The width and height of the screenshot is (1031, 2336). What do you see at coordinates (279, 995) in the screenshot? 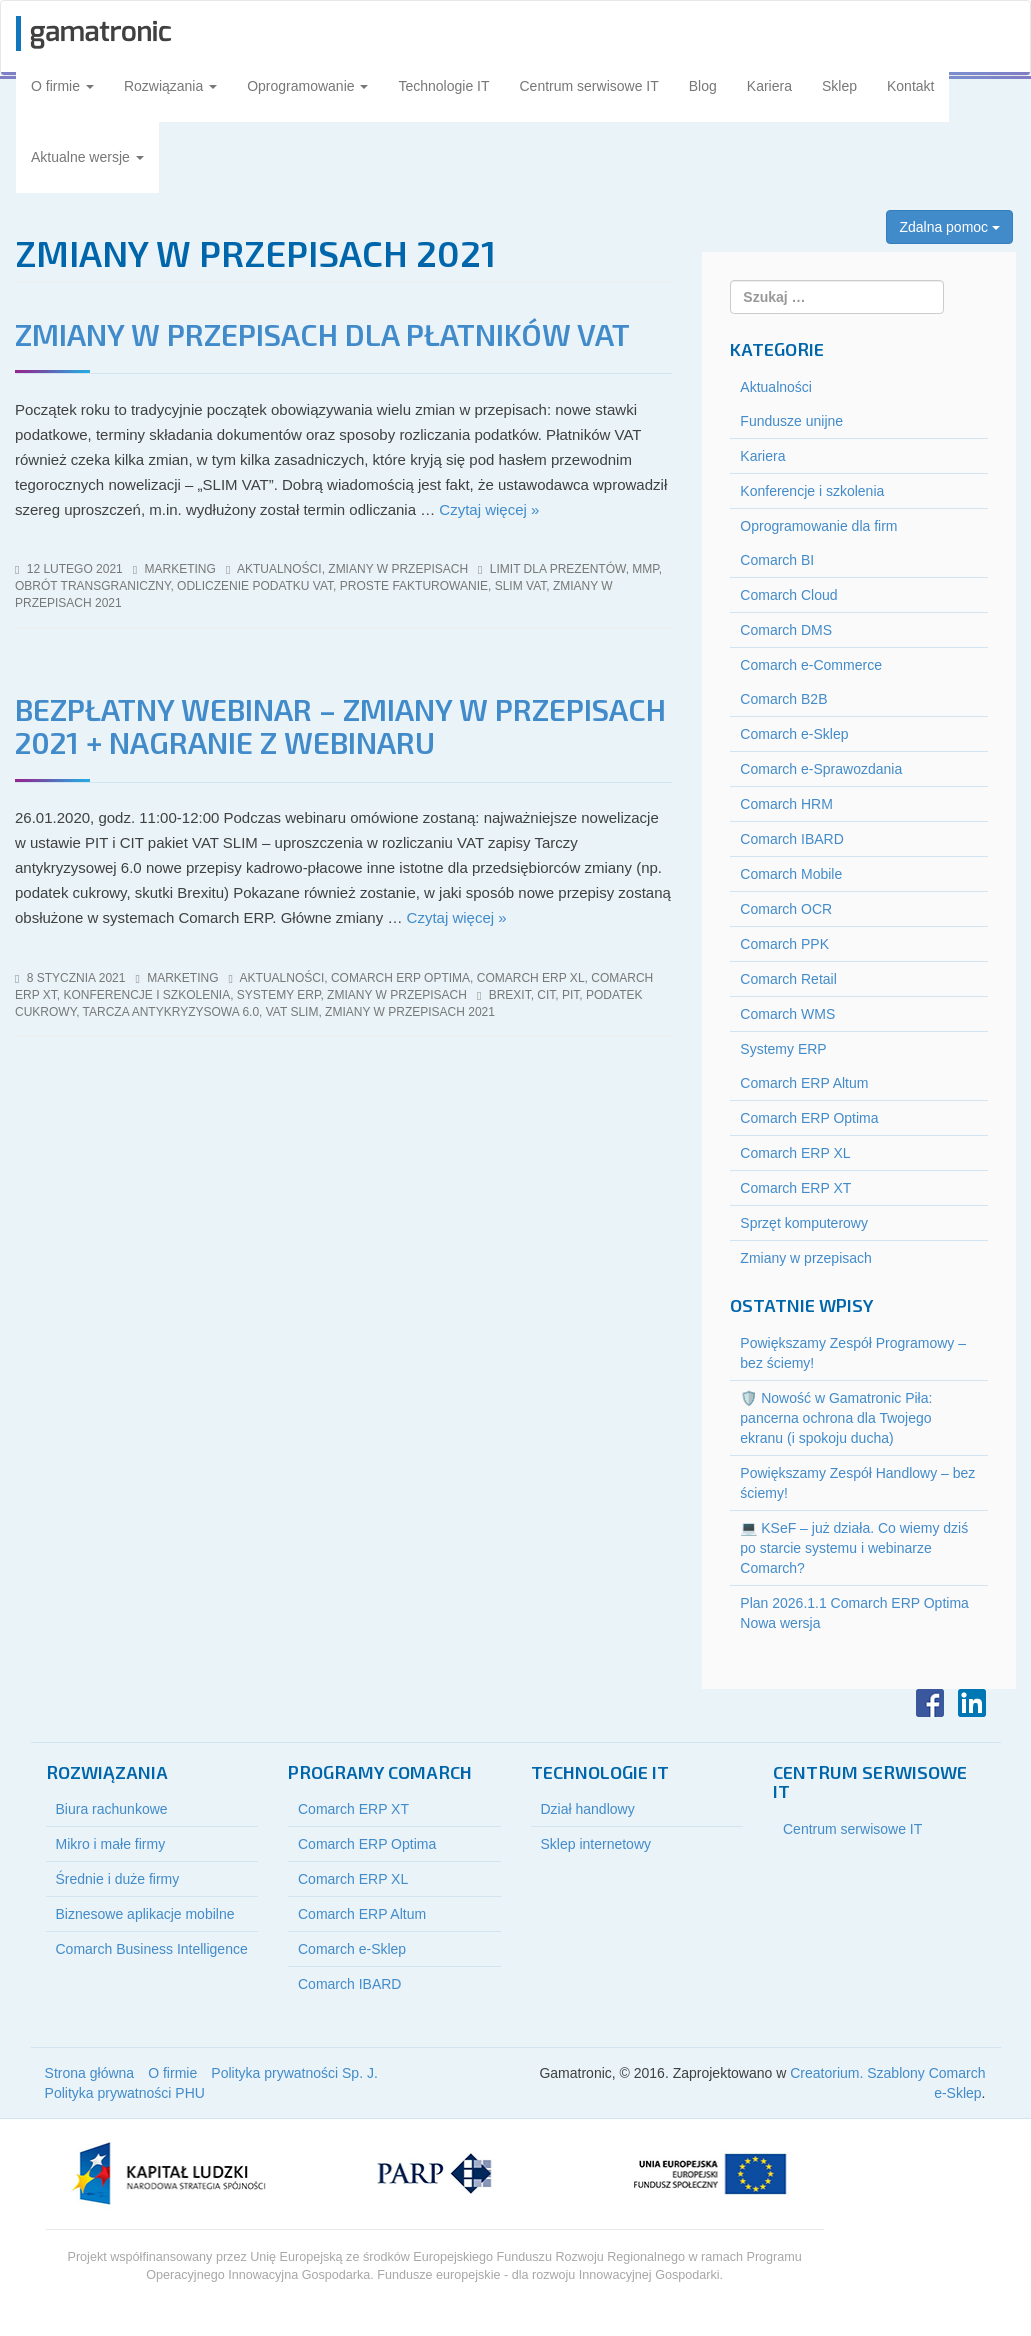
I see `Systemy ERP` at bounding box center [279, 995].